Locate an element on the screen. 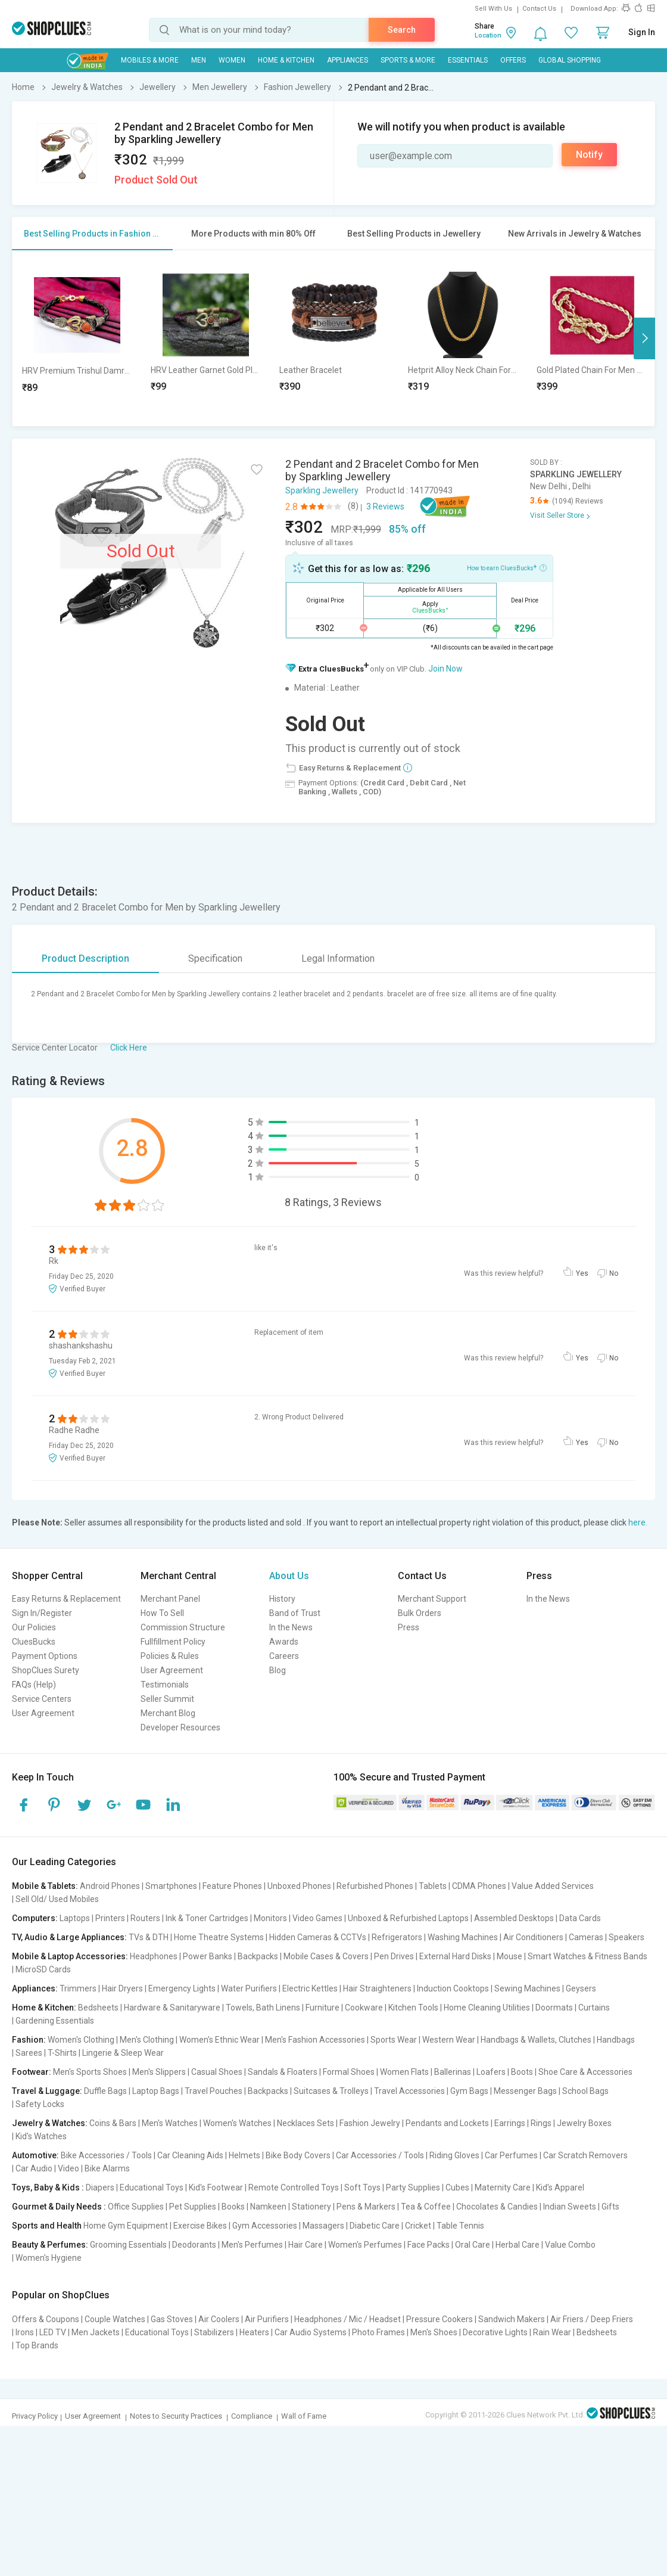 This screenshot has width=667, height=2576. Air Coolers is located at coordinates (218, 2319).